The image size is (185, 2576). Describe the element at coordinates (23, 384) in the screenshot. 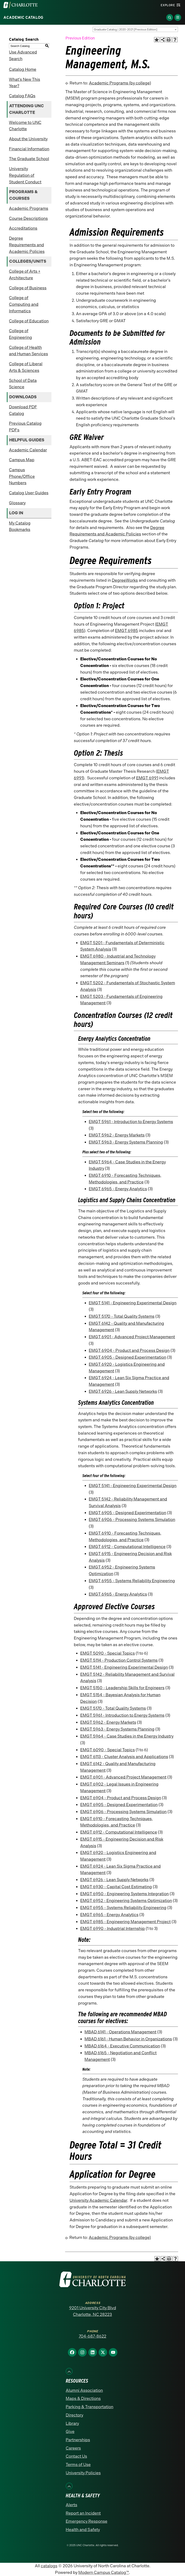

I see `School of Data Science` at that location.